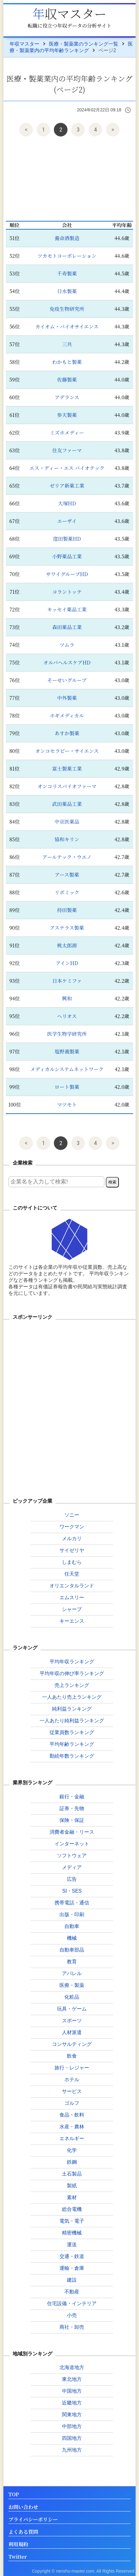 This screenshot has height=2576, width=139. Describe the element at coordinates (67, 998) in the screenshot. I see `興和` at that location.